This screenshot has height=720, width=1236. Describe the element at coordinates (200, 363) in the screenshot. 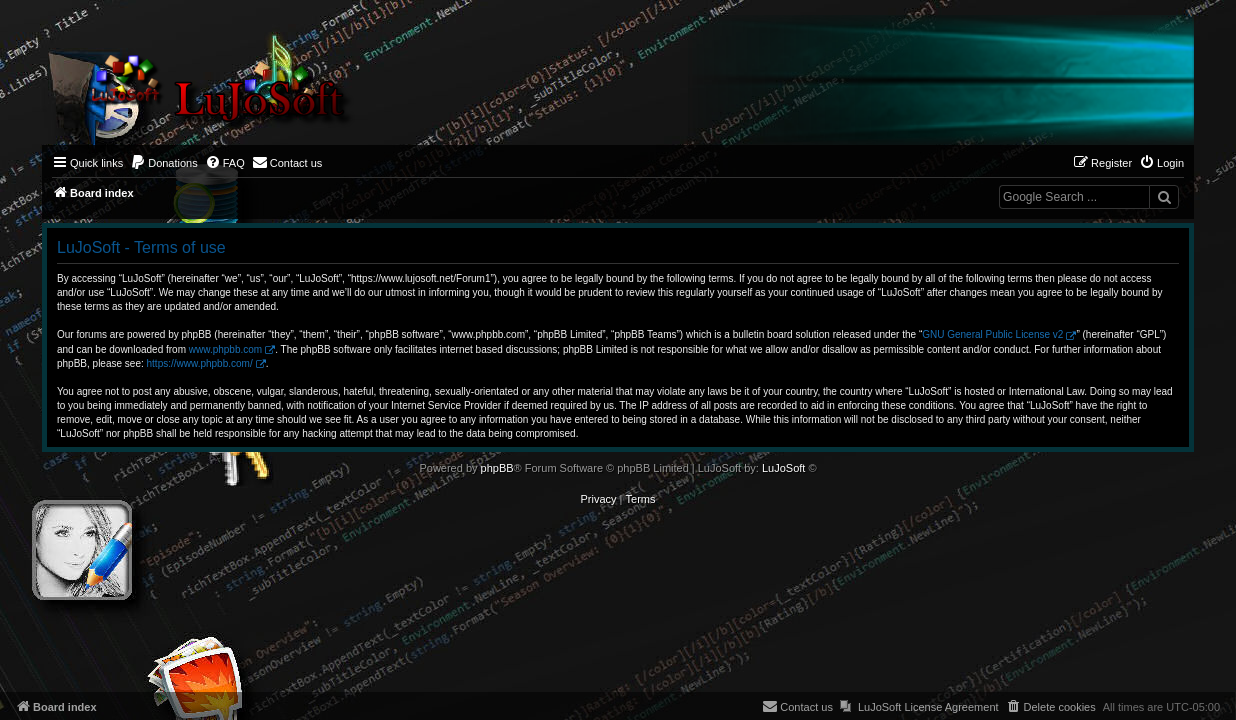

I see `https://www.phpbb.com/` at that location.